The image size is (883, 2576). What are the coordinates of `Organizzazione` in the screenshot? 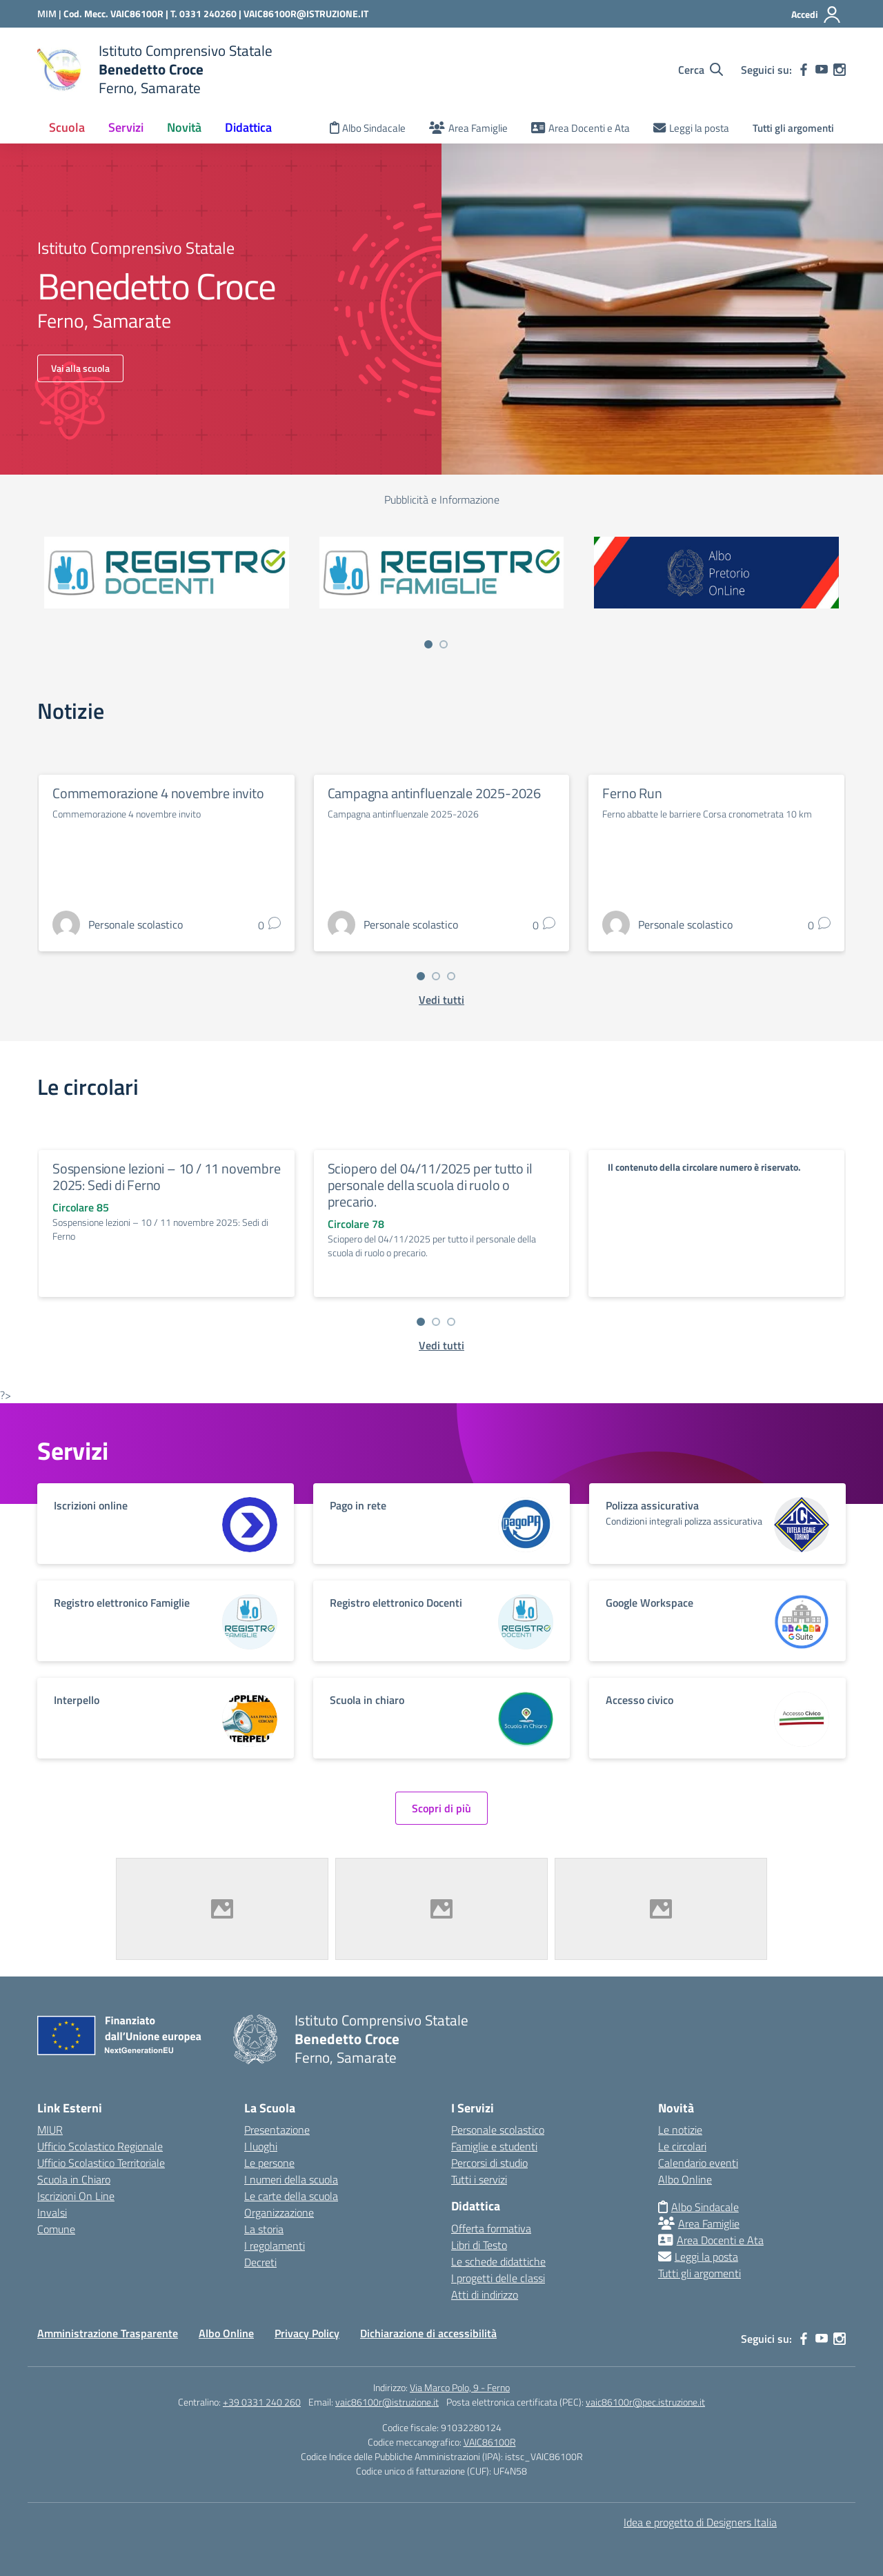 It's located at (279, 2212).